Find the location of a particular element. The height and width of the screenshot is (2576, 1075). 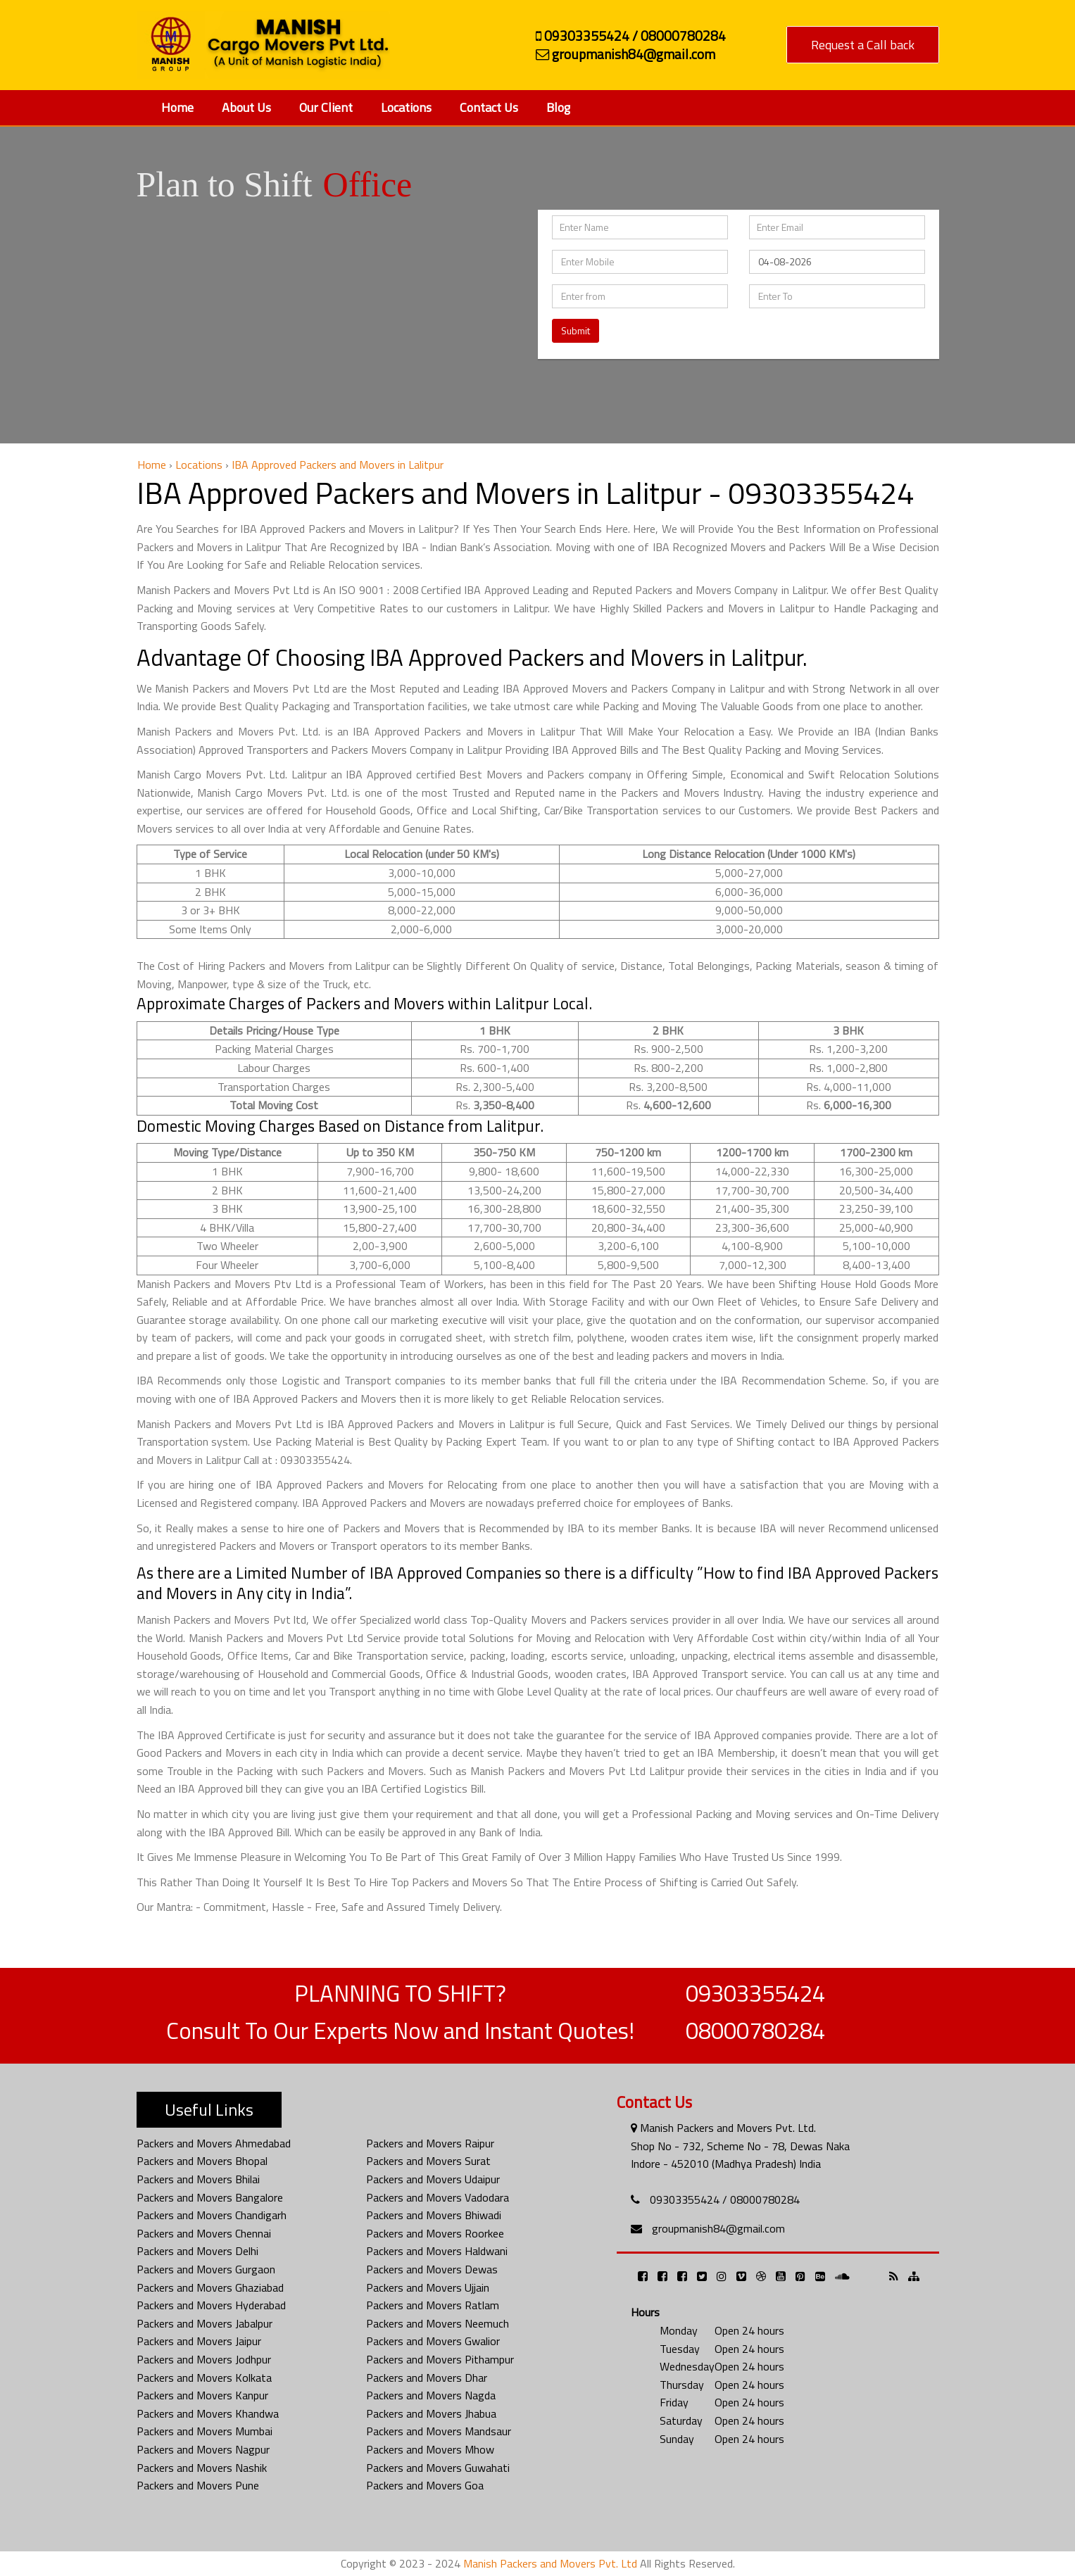

Packers and Movers Ratlam is located at coordinates (432, 2305).